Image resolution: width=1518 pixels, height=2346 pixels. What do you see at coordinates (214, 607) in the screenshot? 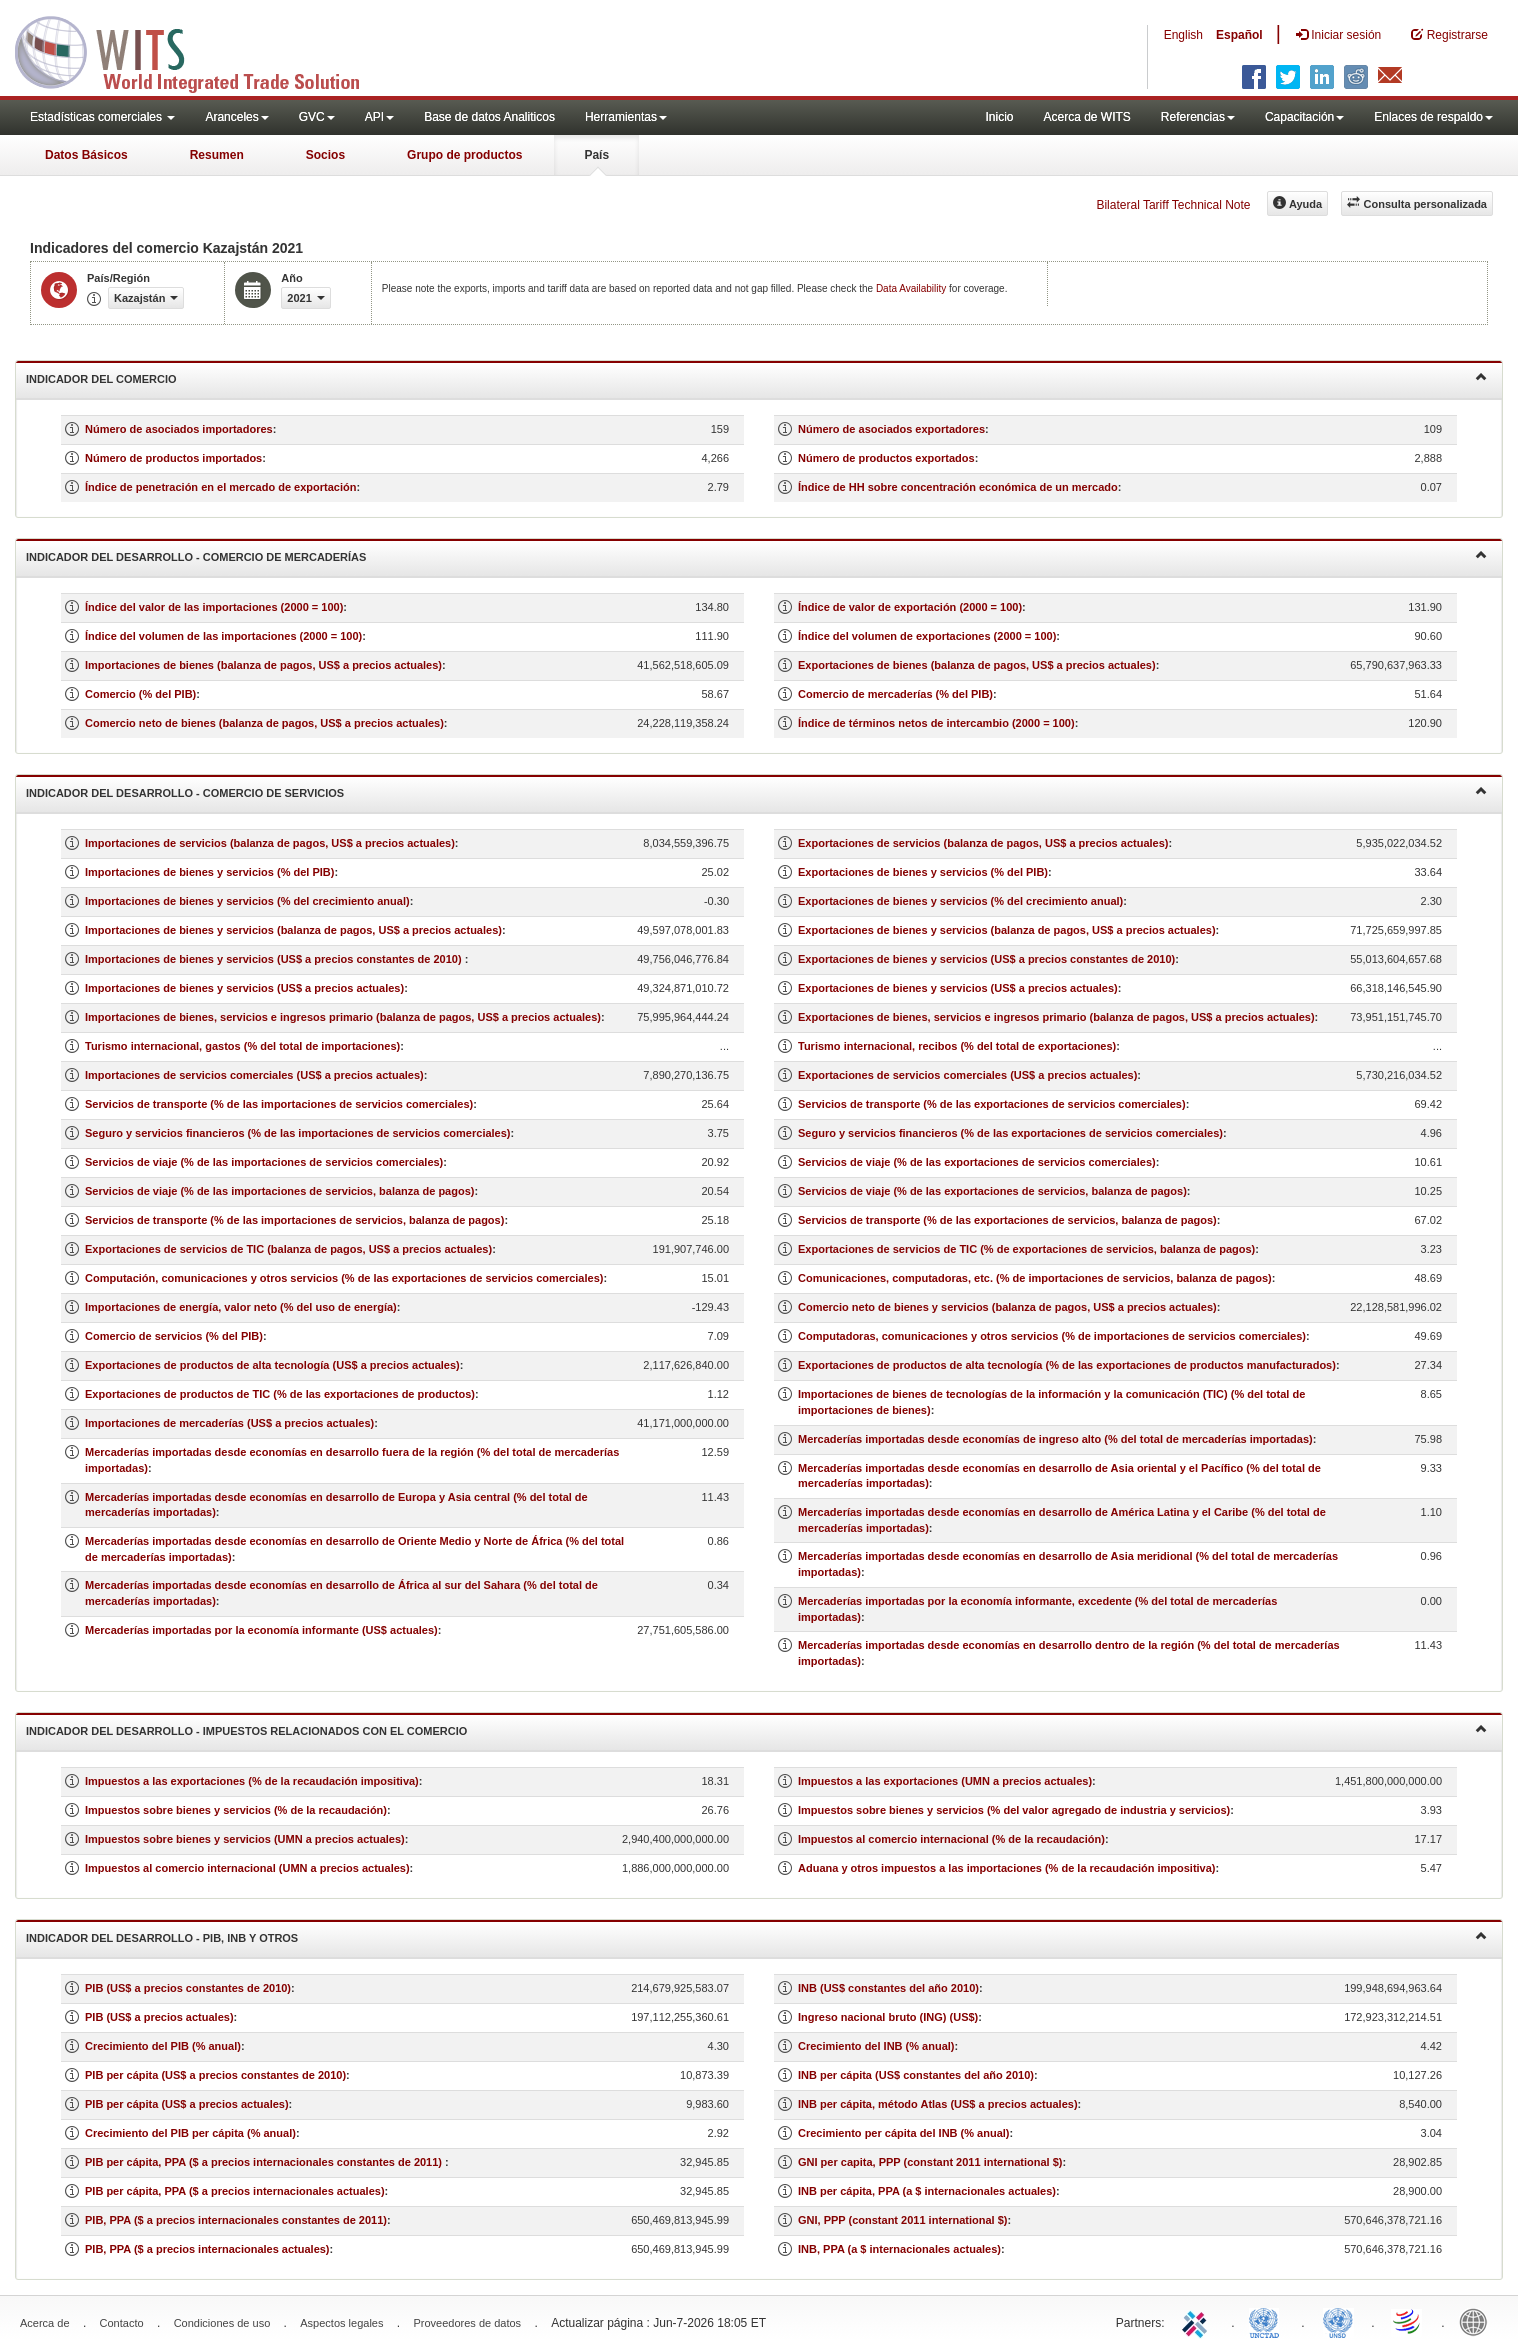
I see `Índice del valor de las importaciones (2000 = 100)` at bounding box center [214, 607].